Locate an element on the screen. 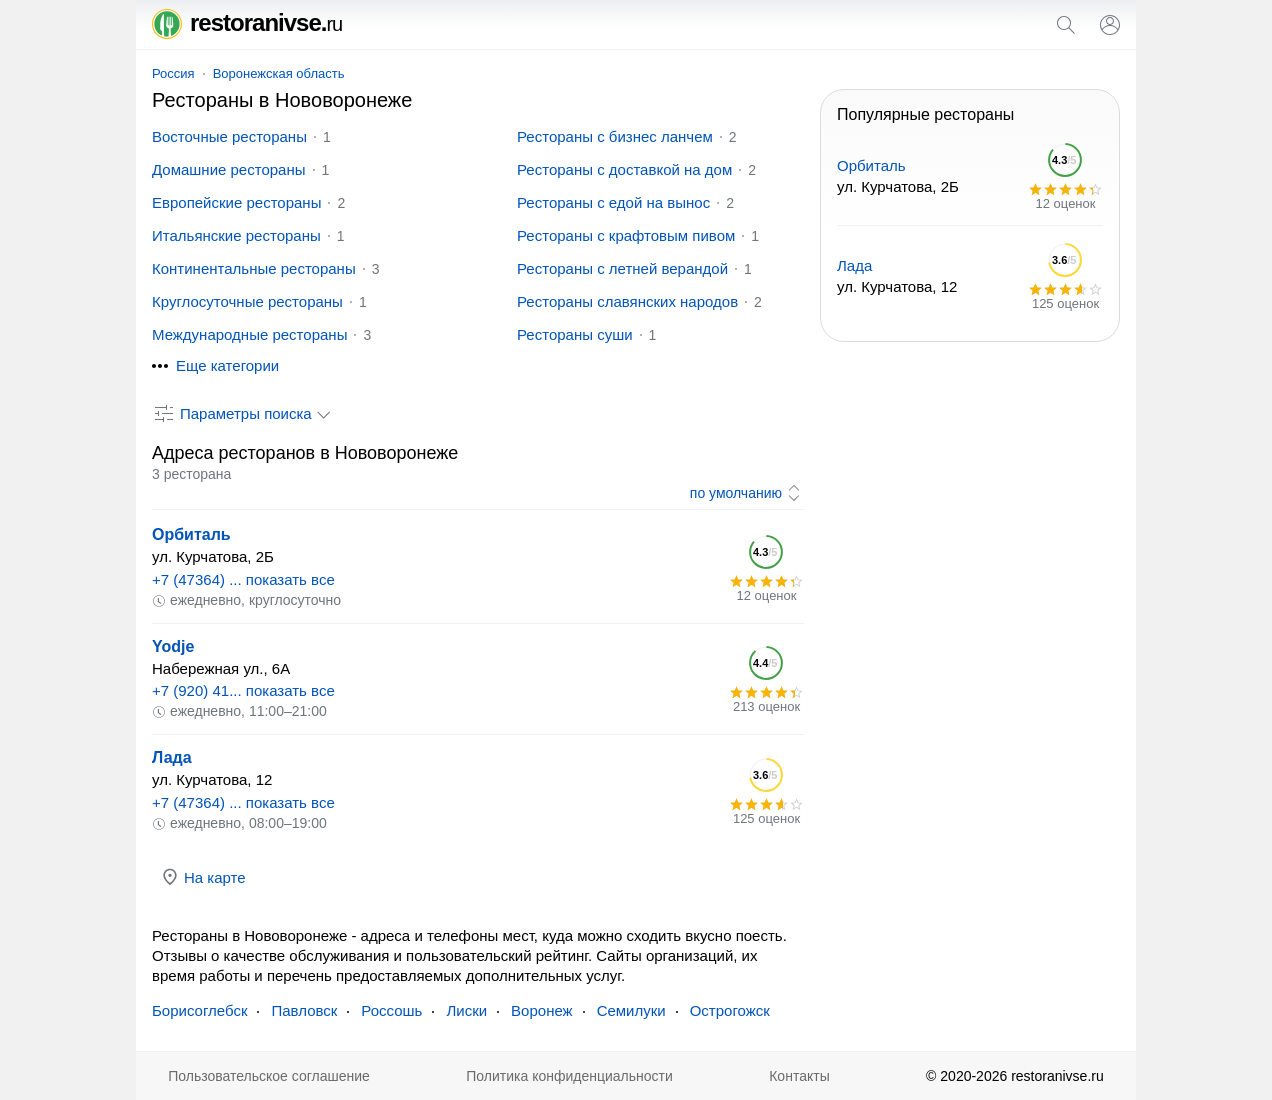 The image size is (1272, 1100). Борисоглебск is located at coordinates (199, 1010).